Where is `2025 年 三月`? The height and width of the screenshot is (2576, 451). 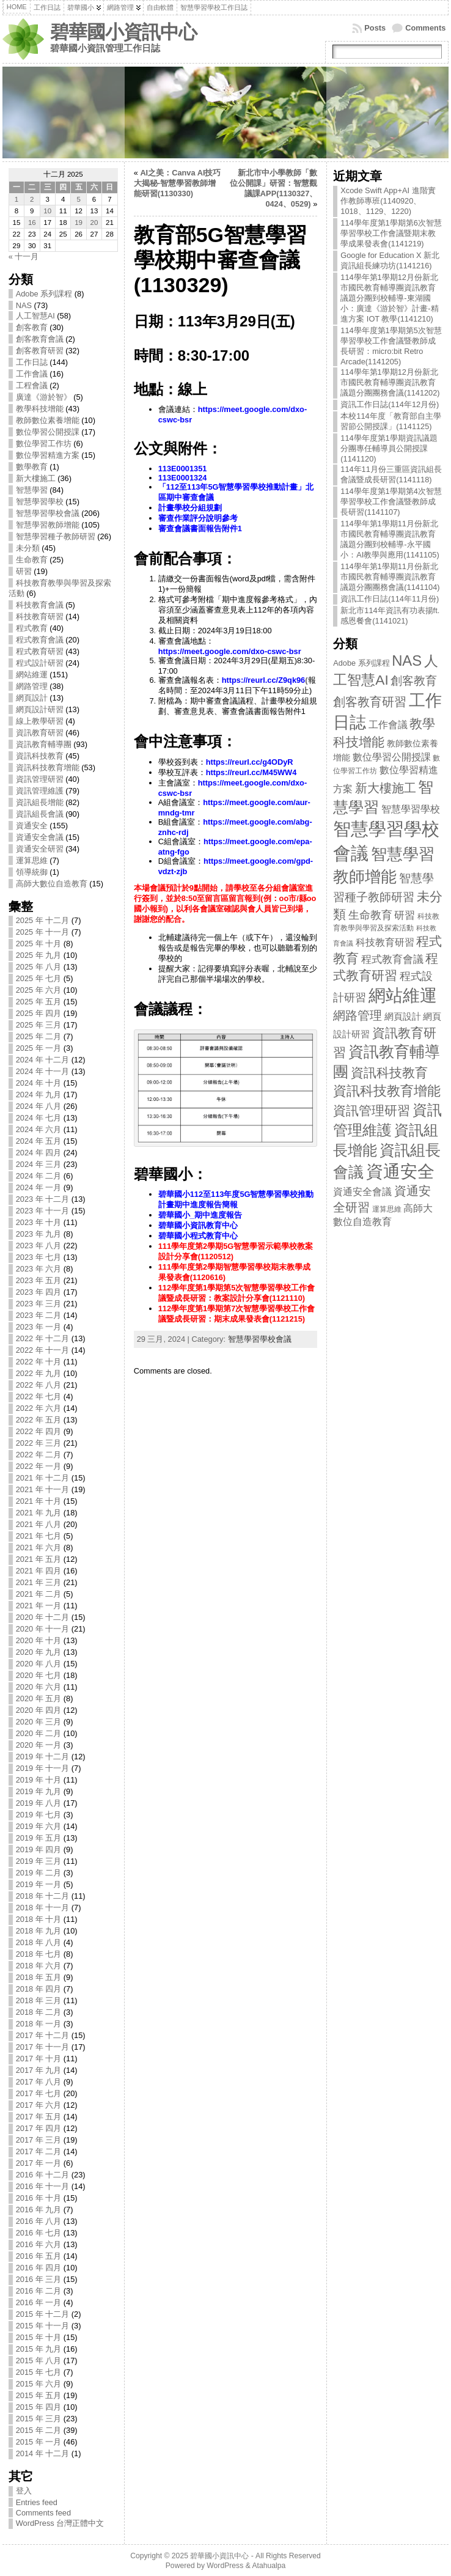
2025 年 三月 is located at coordinates (39, 1024).